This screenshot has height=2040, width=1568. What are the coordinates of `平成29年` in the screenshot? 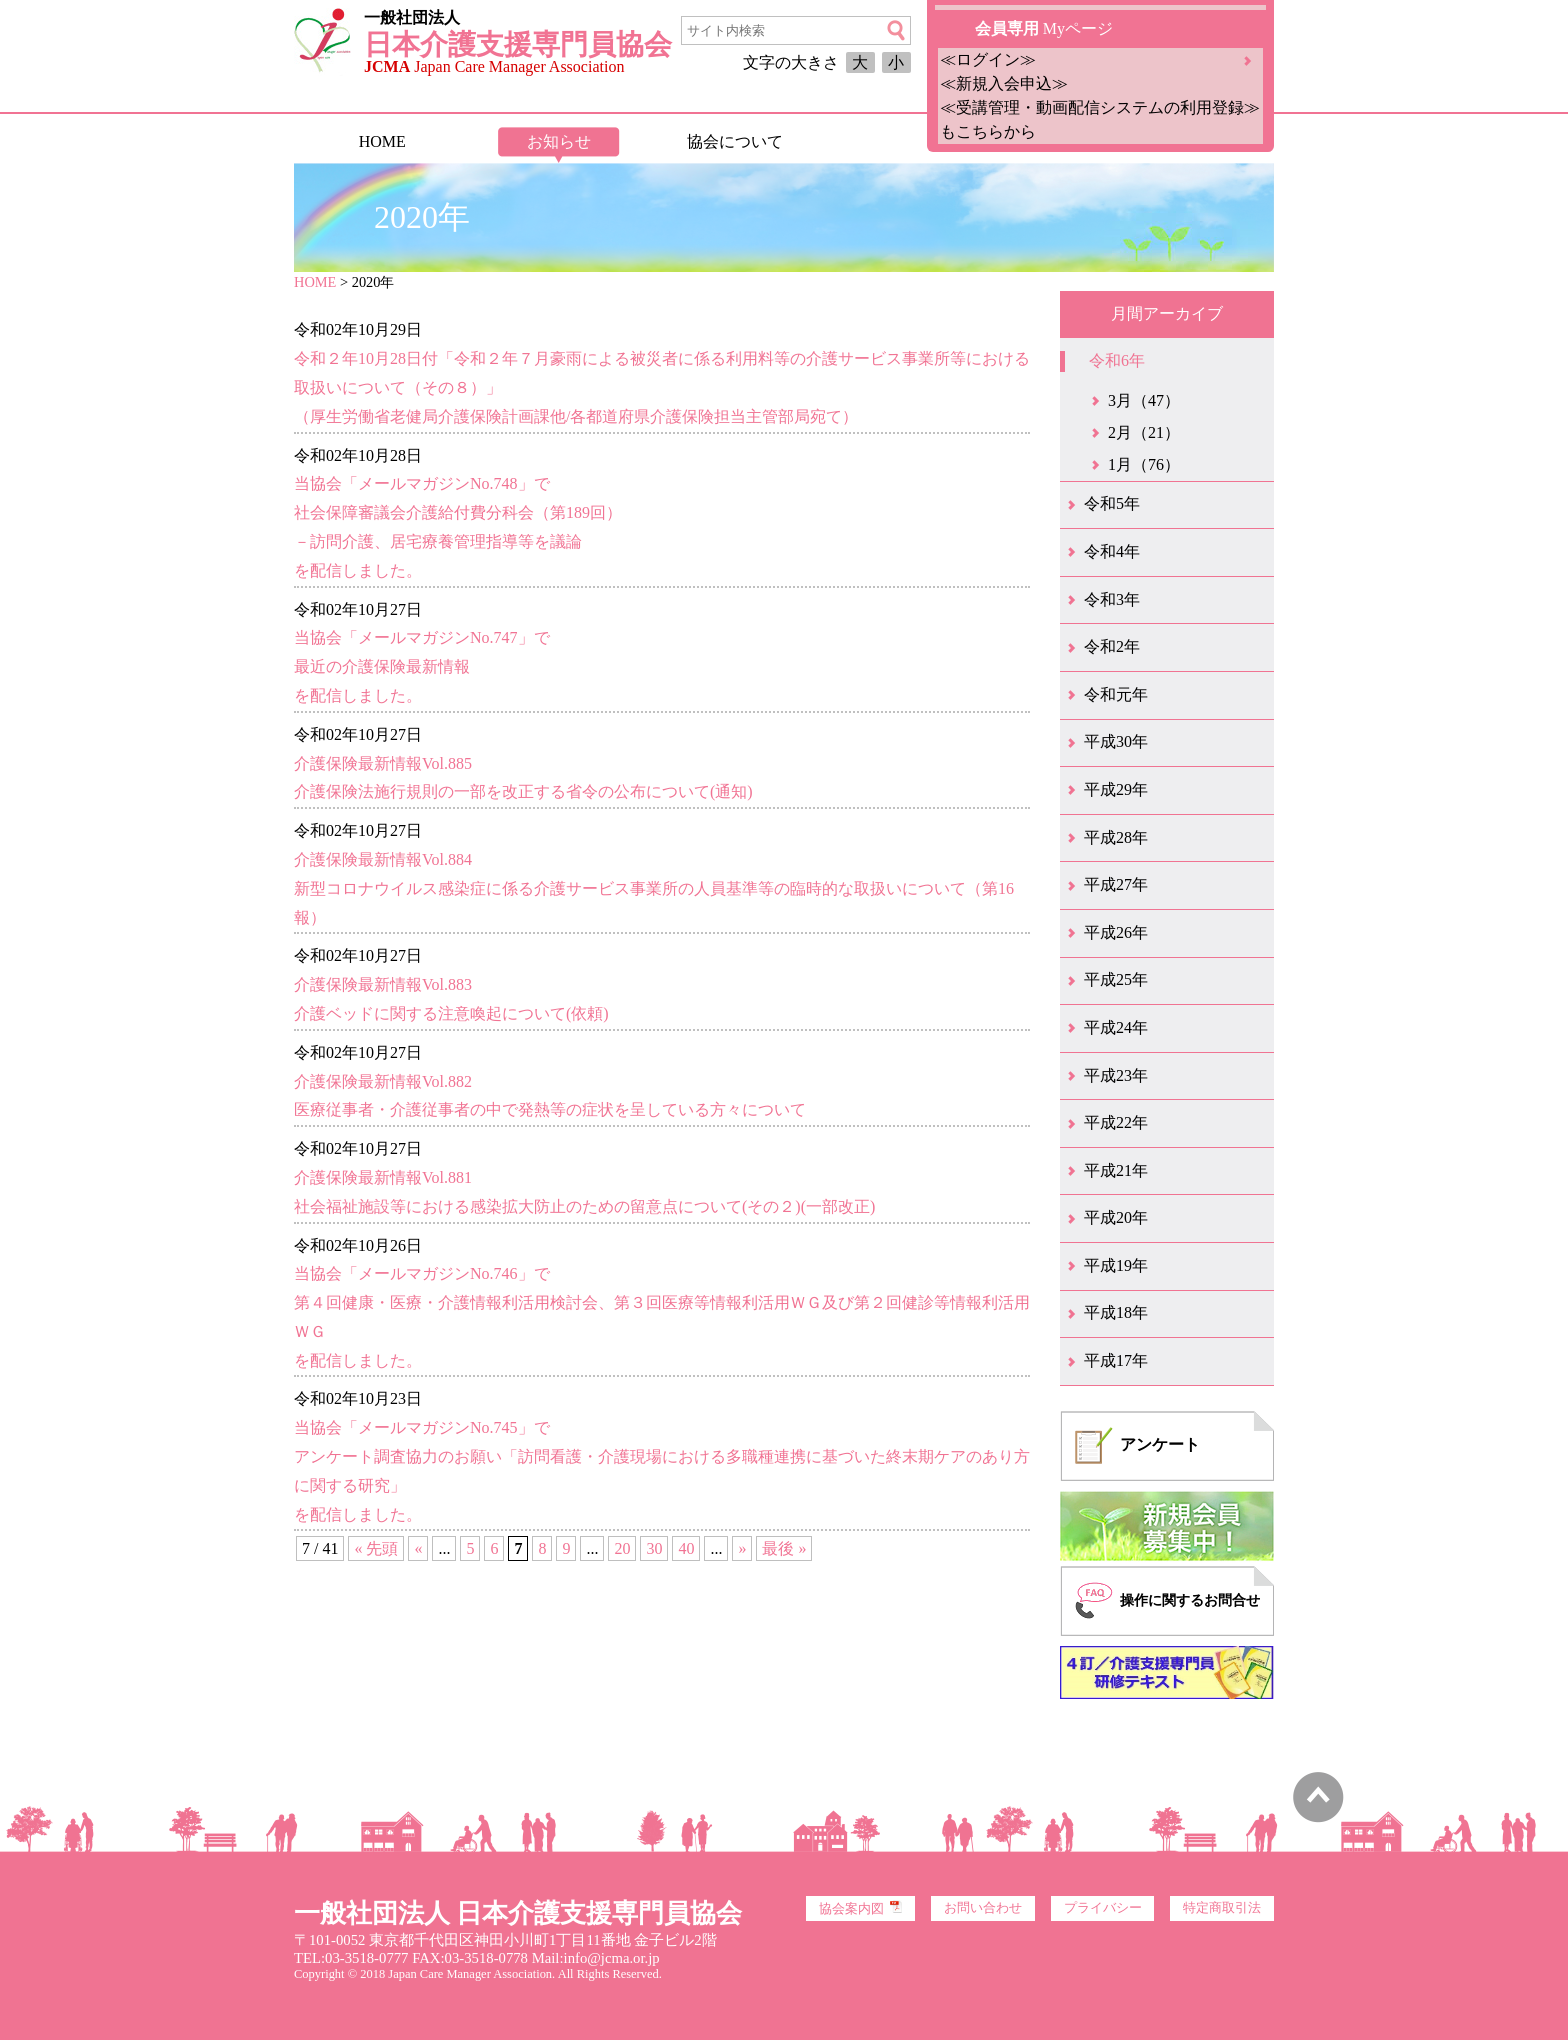 It's located at (1116, 789).